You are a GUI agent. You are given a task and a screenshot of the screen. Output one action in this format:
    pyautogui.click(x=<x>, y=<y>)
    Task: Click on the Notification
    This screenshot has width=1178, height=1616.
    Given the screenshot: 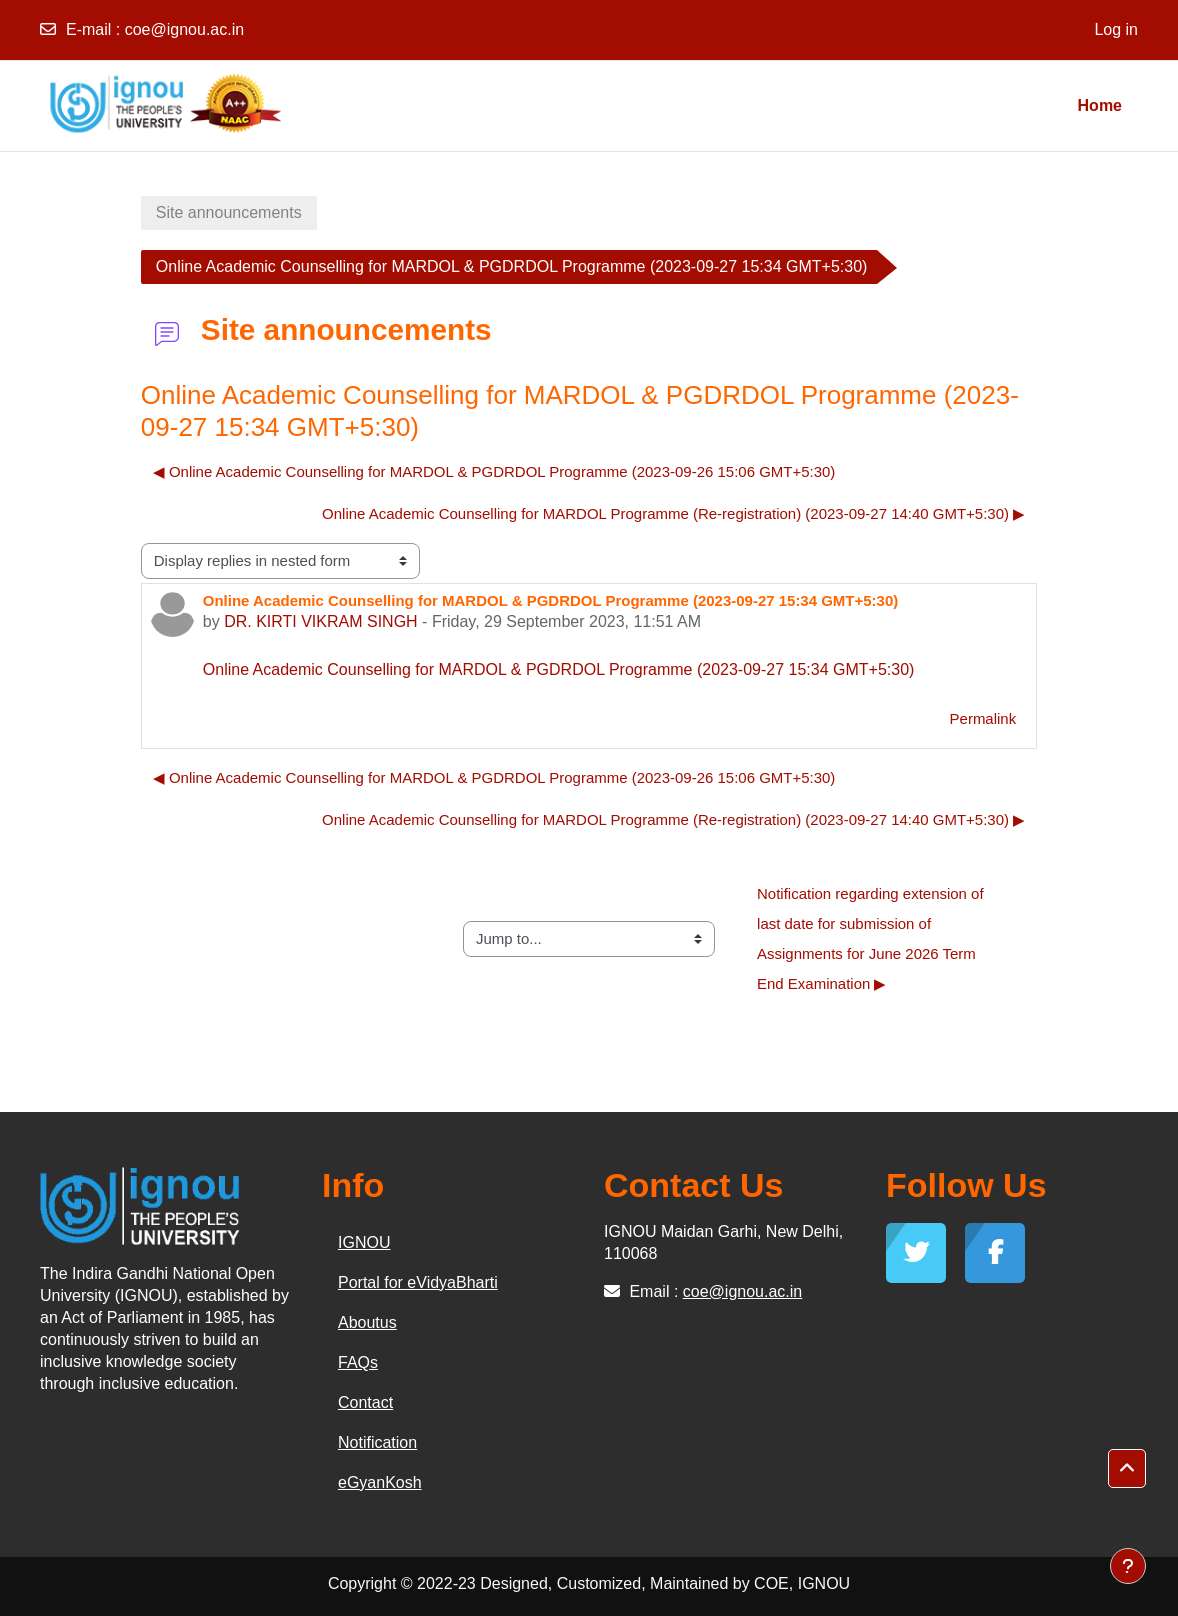 What is the action you would take?
    pyautogui.click(x=377, y=1442)
    